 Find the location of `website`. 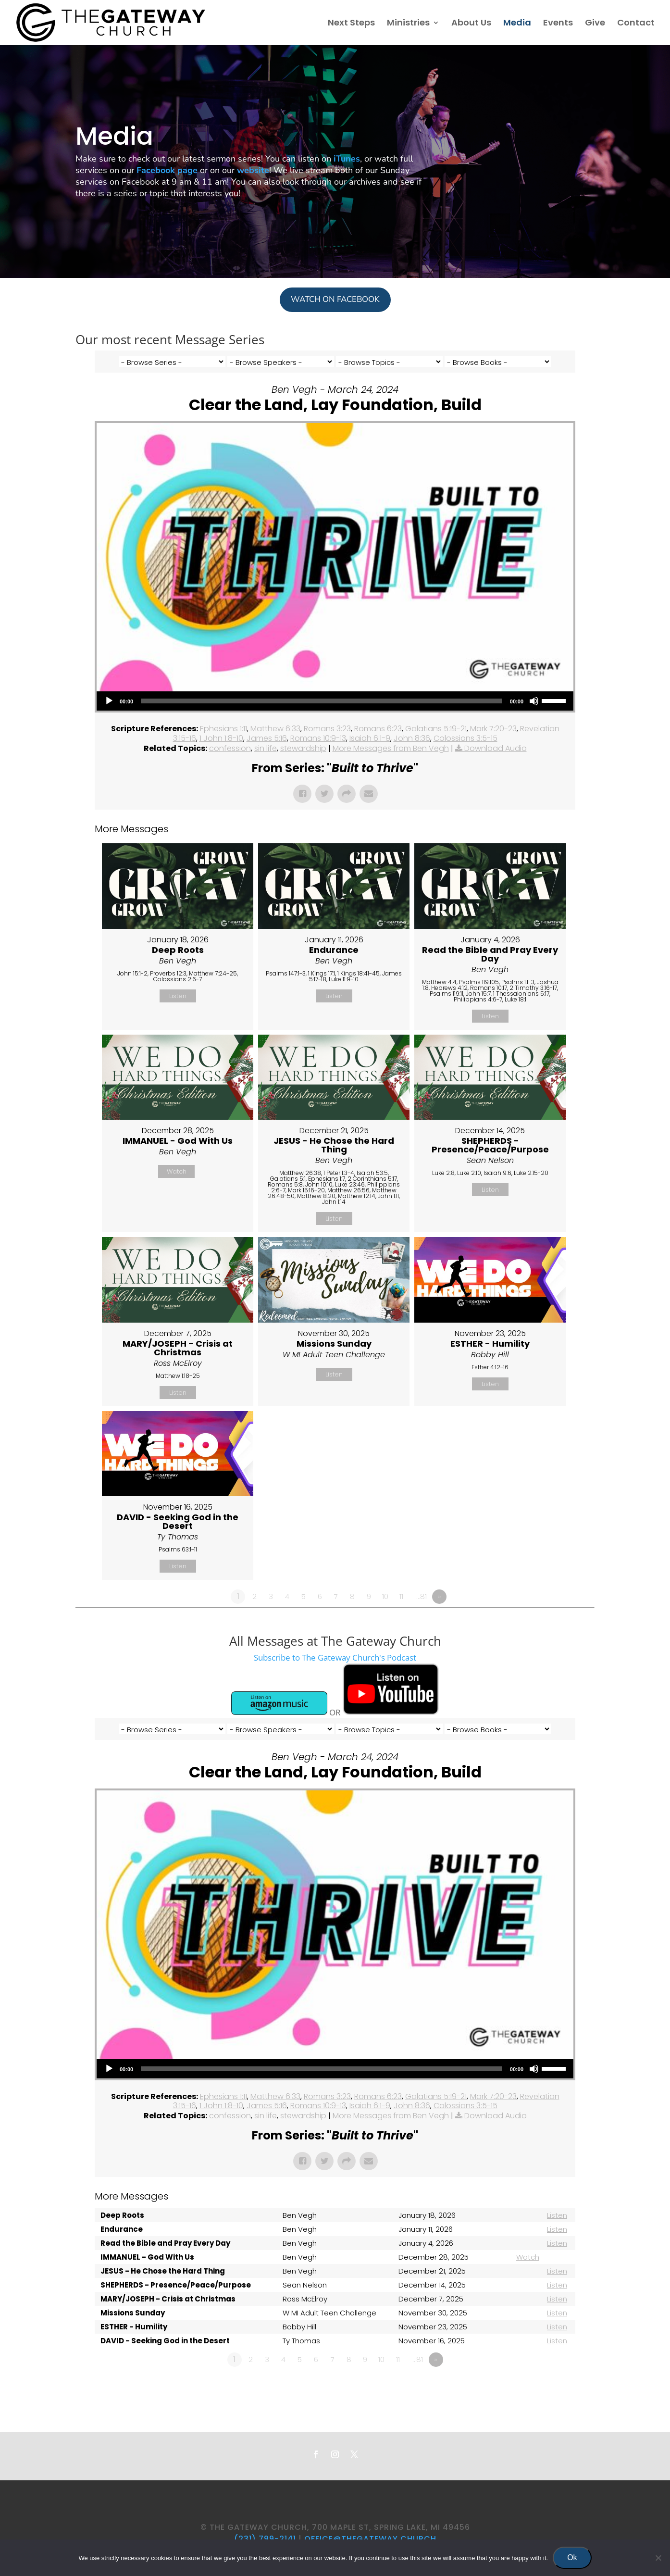

website is located at coordinates (253, 170).